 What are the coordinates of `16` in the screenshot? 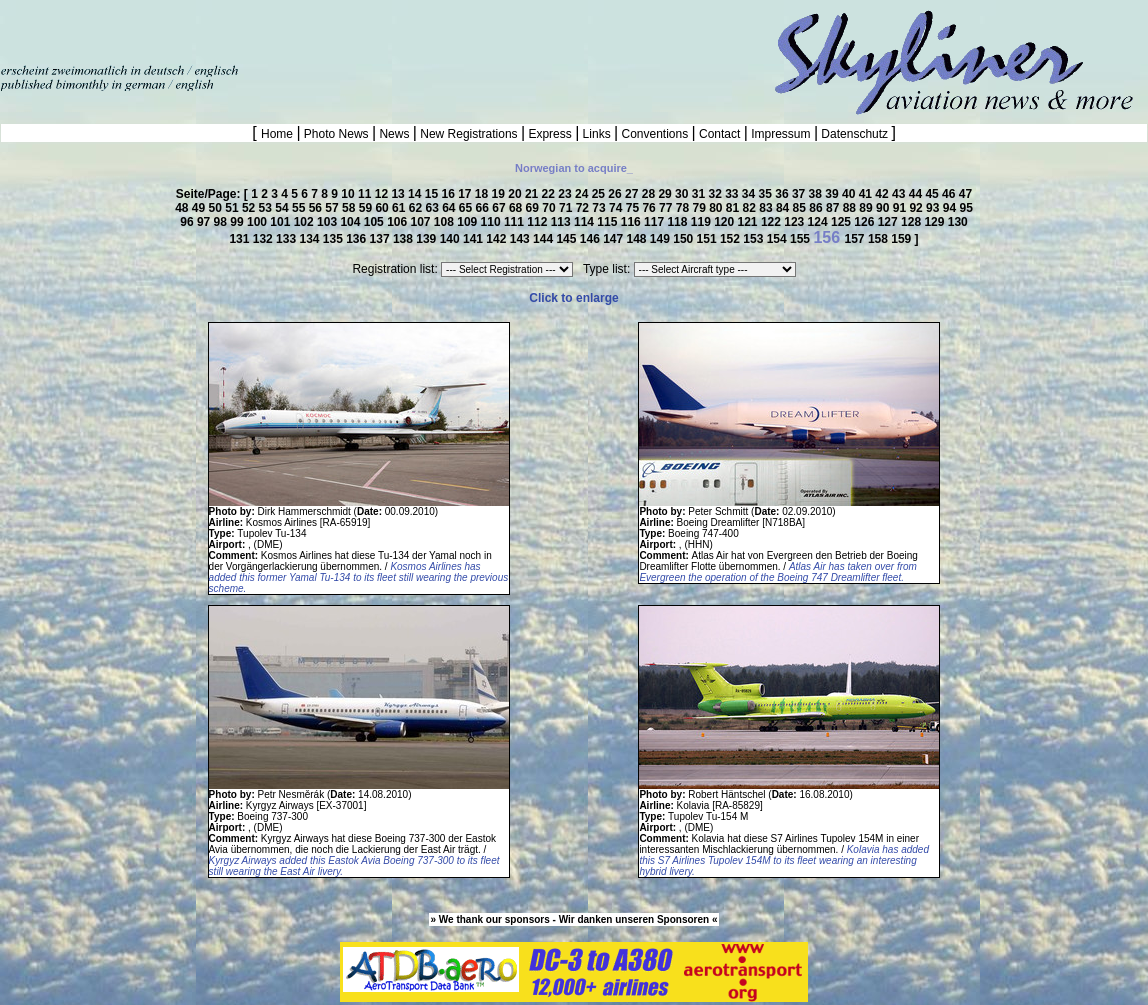 It's located at (449, 194).